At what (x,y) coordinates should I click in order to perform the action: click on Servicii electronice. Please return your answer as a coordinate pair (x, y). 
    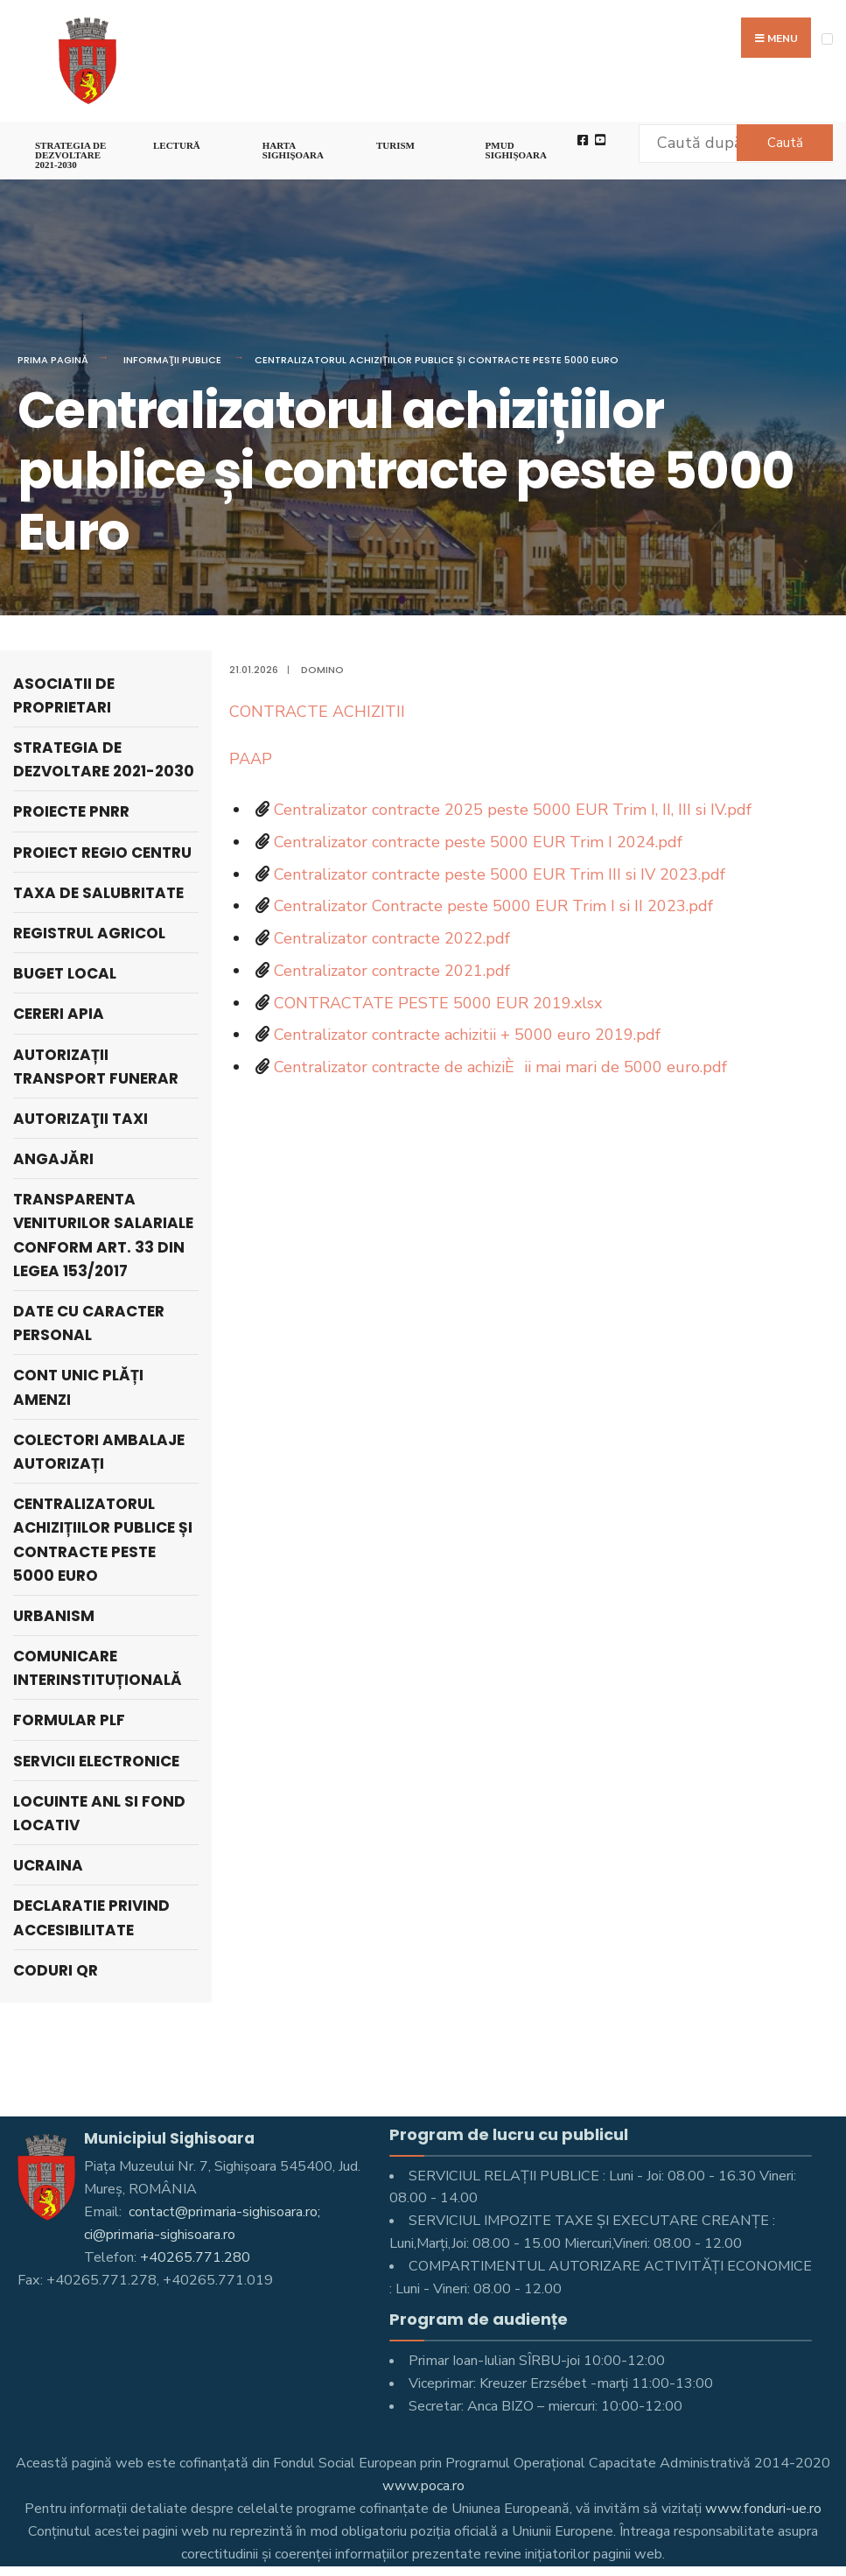
    Looking at the image, I should click on (96, 1761).